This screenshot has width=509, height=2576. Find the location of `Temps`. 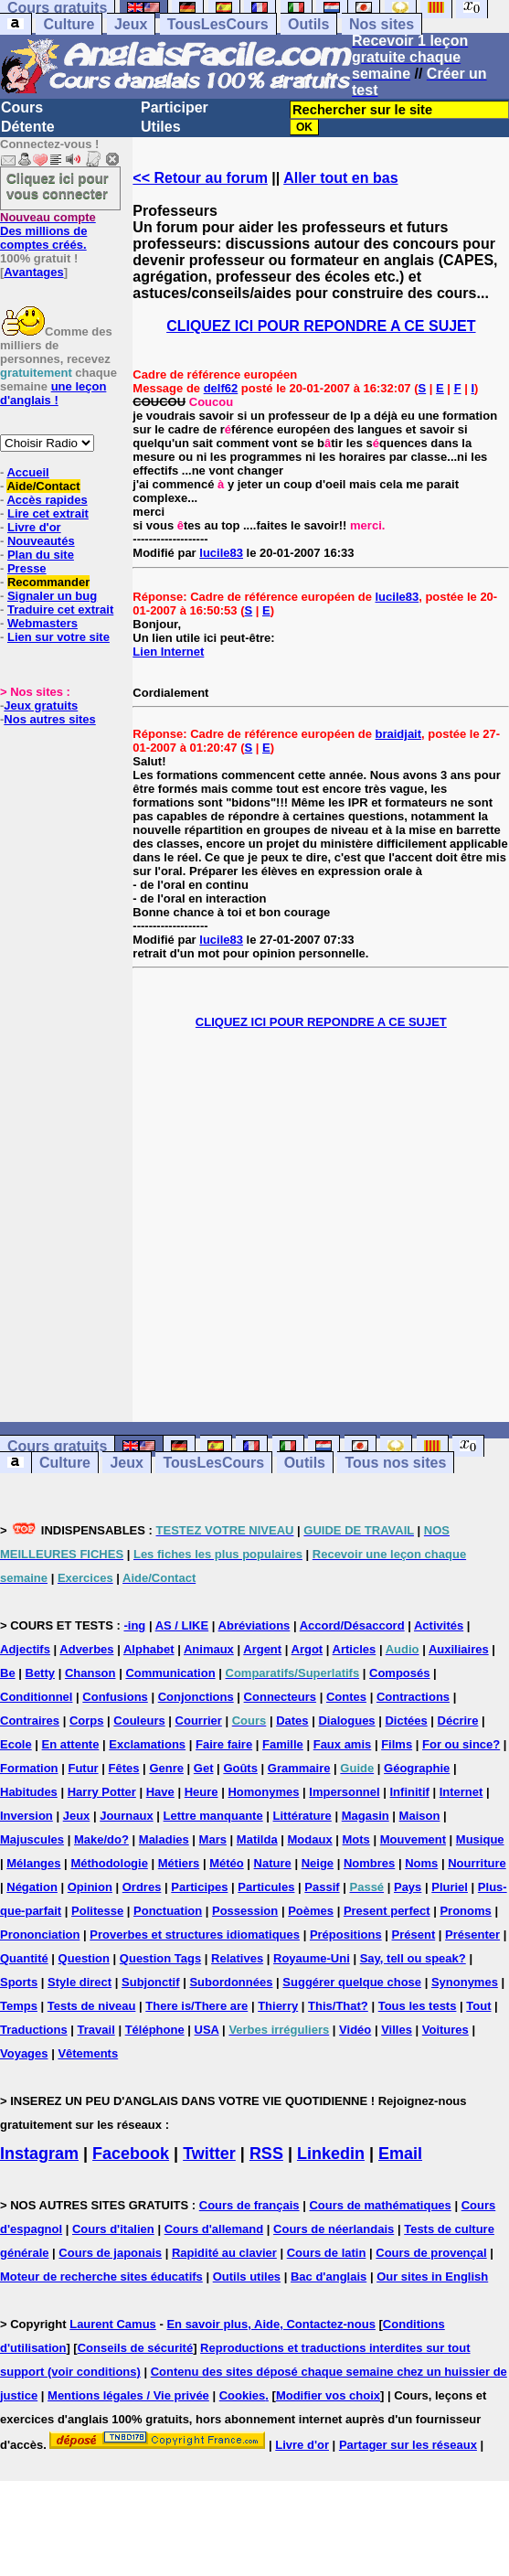

Temps is located at coordinates (18, 2006).